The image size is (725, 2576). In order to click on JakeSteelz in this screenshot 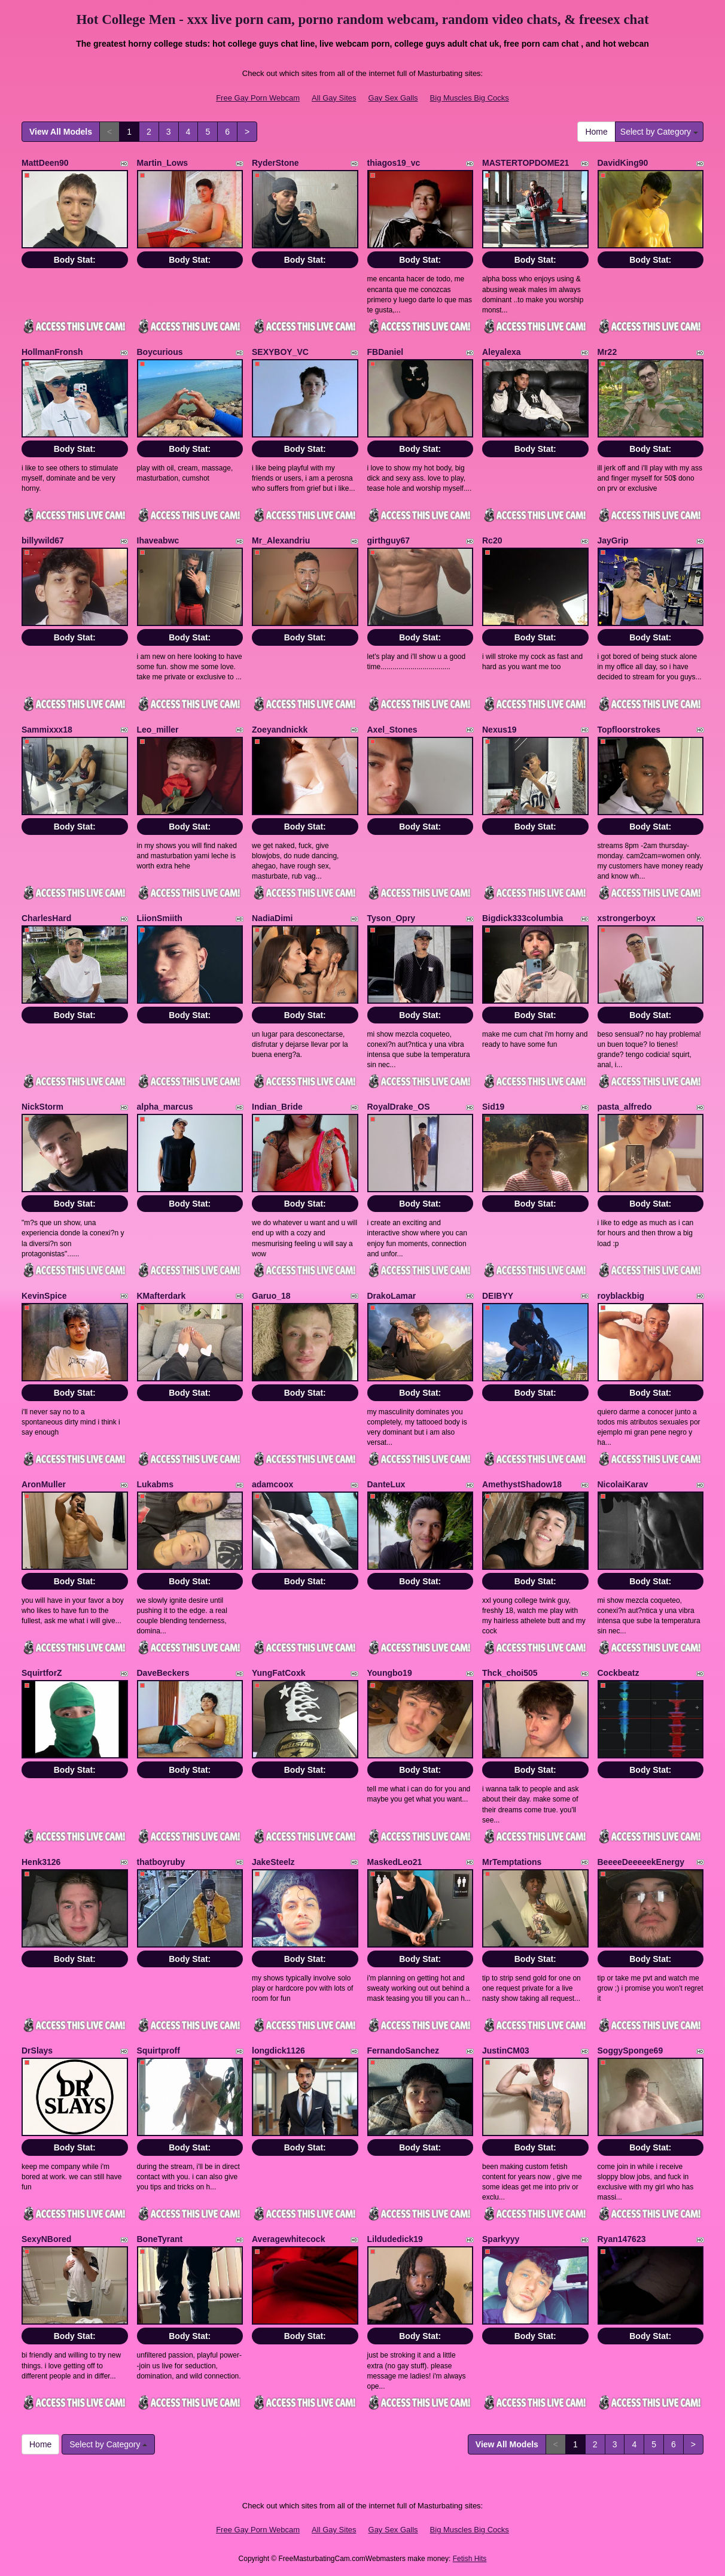, I will do `click(273, 1862)`.